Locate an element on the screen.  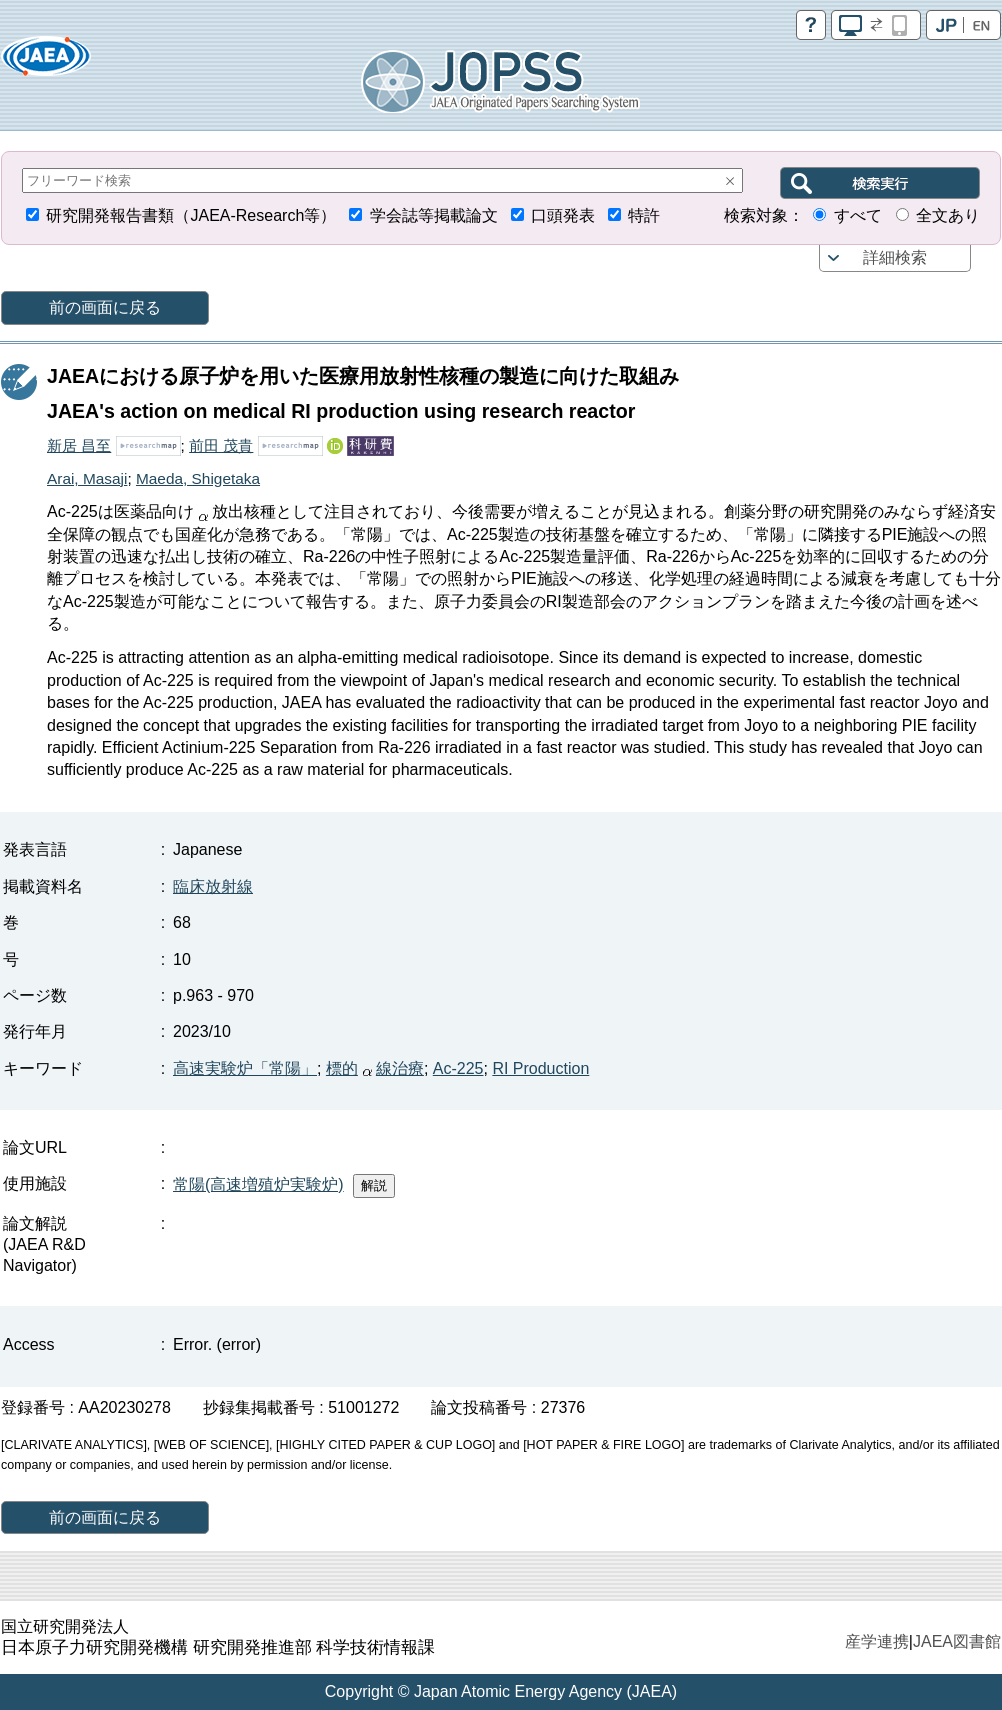
常陽(高速増殖炉実験炉) is located at coordinates (258, 1184).